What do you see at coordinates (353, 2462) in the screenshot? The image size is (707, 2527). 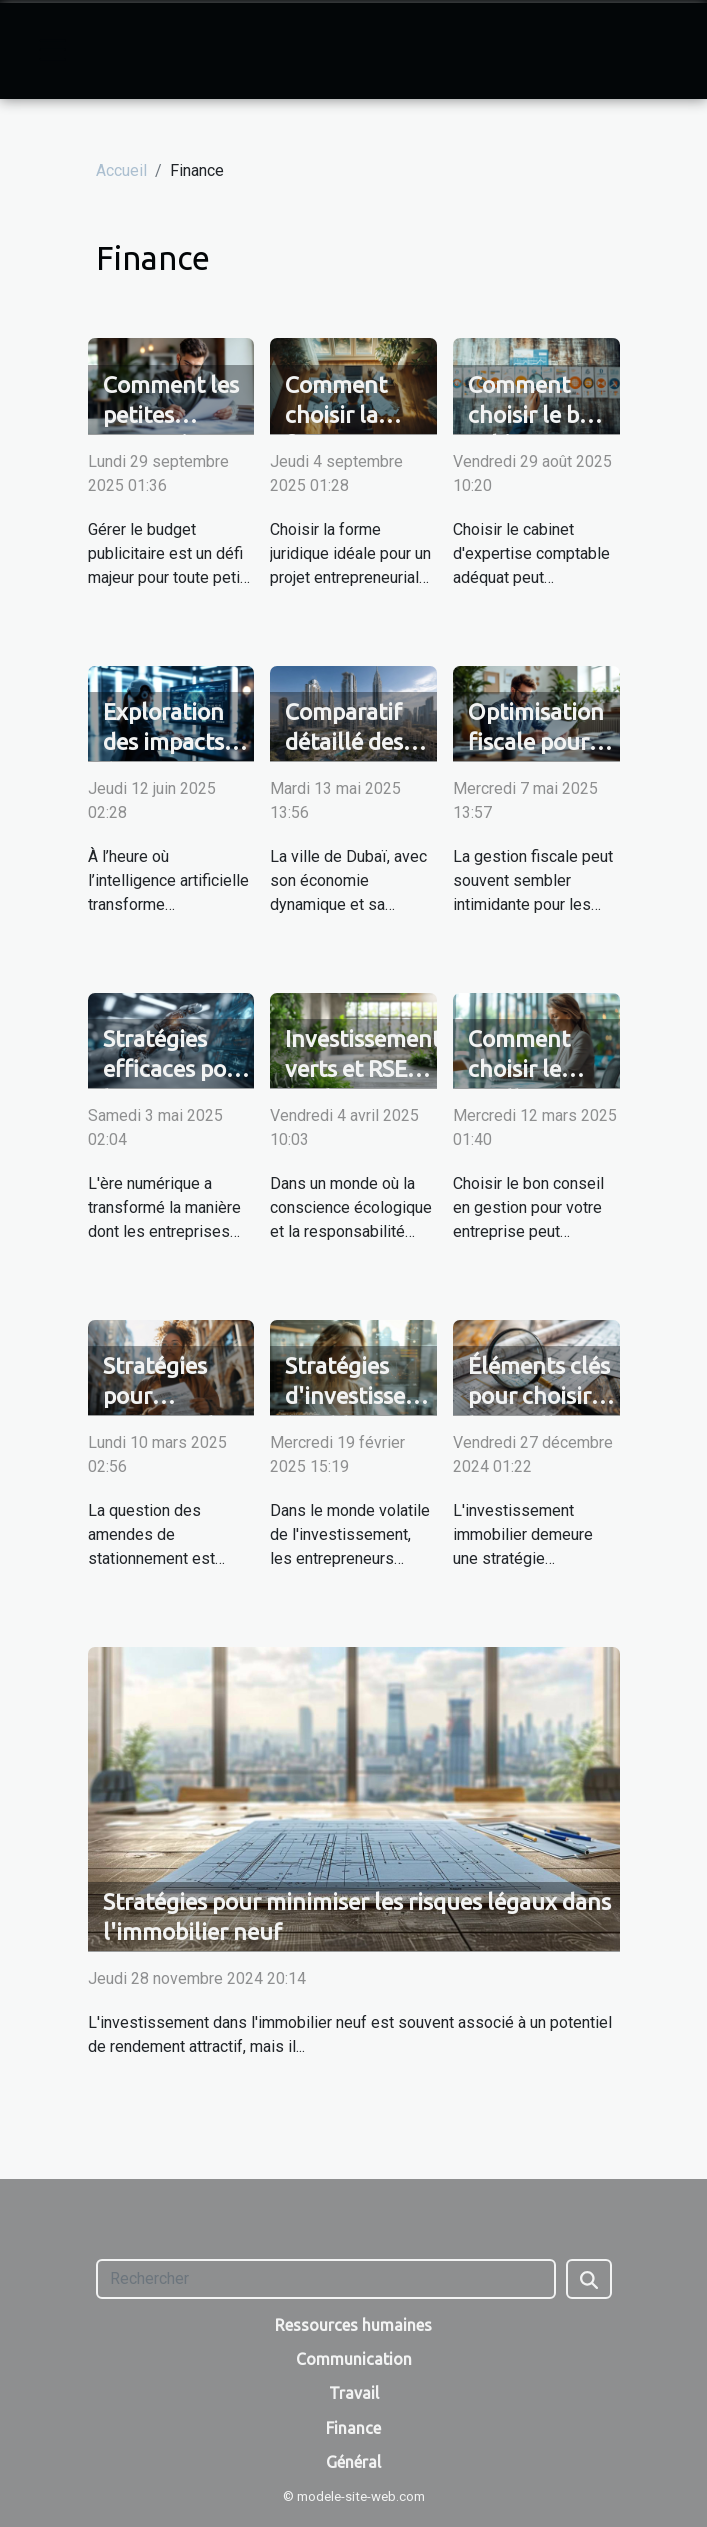 I see `Général` at bounding box center [353, 2462].